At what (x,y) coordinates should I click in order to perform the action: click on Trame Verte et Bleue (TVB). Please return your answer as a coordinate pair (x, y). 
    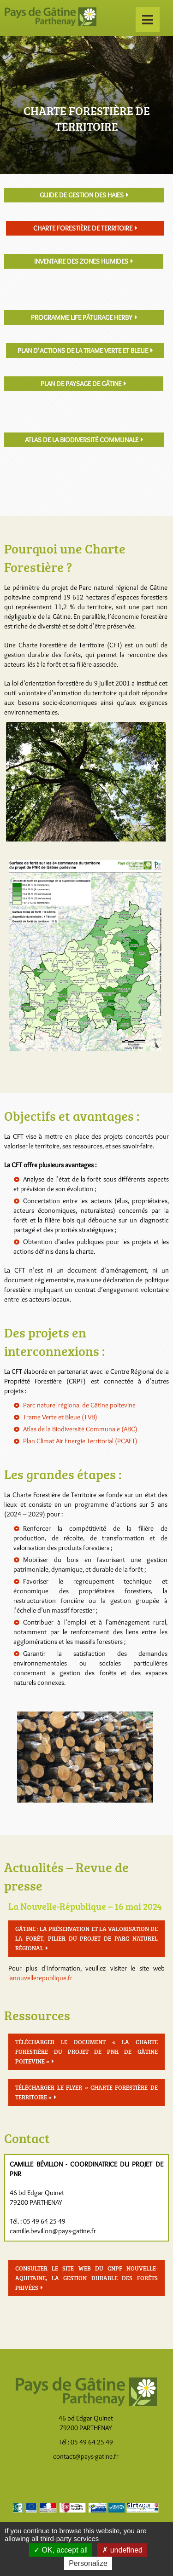
    Looking at the image, I should click on (60, 1417).